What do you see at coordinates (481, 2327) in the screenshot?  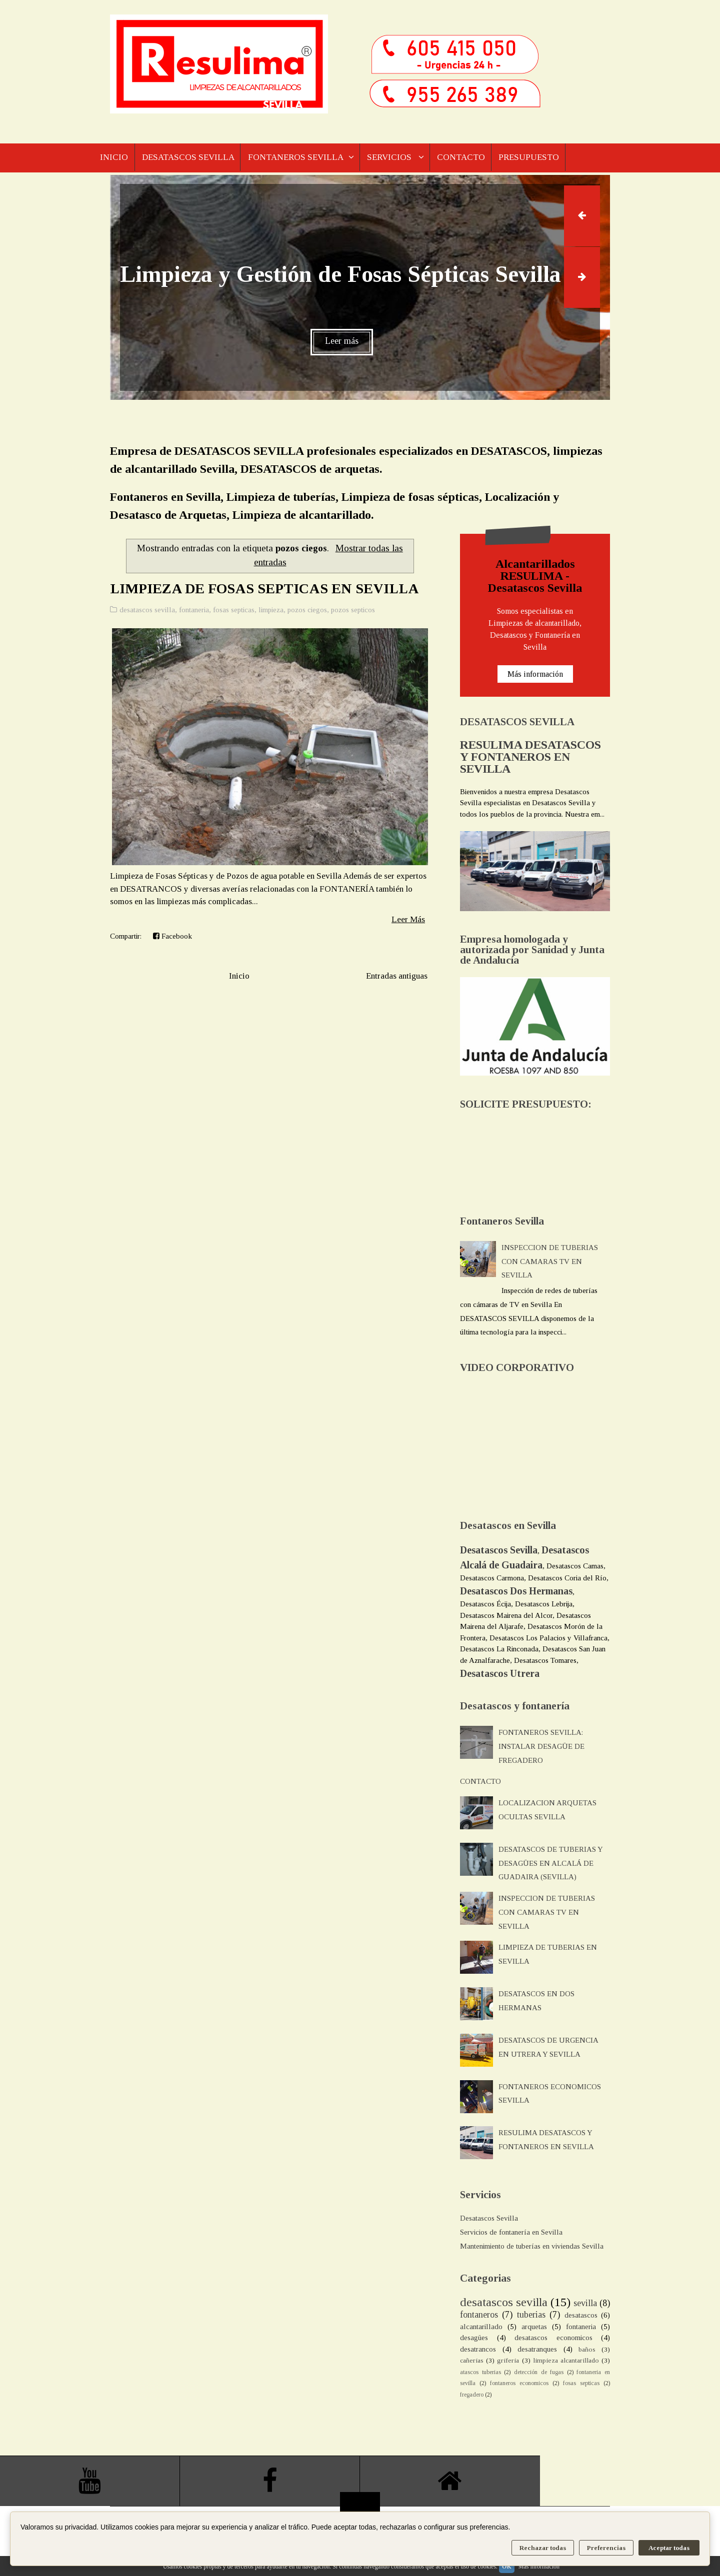 I see `alcantarillado` at bounding box center [481, 2327].